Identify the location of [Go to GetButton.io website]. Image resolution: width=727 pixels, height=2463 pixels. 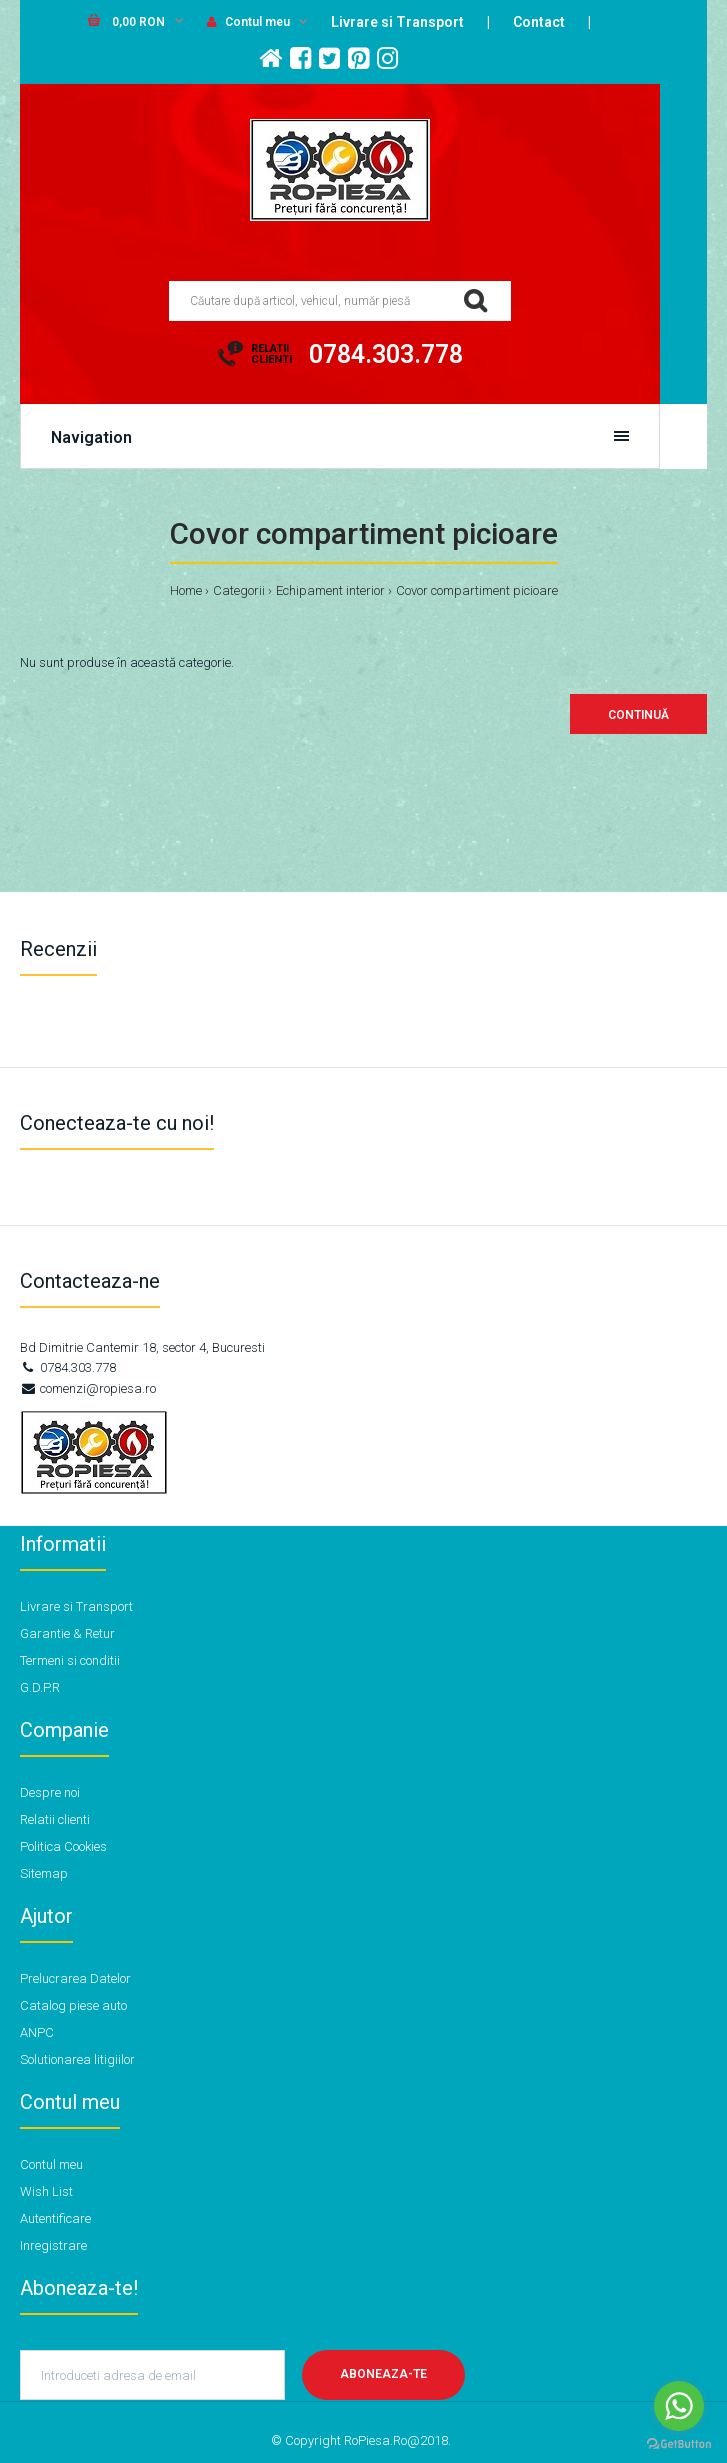
(679, 2443).